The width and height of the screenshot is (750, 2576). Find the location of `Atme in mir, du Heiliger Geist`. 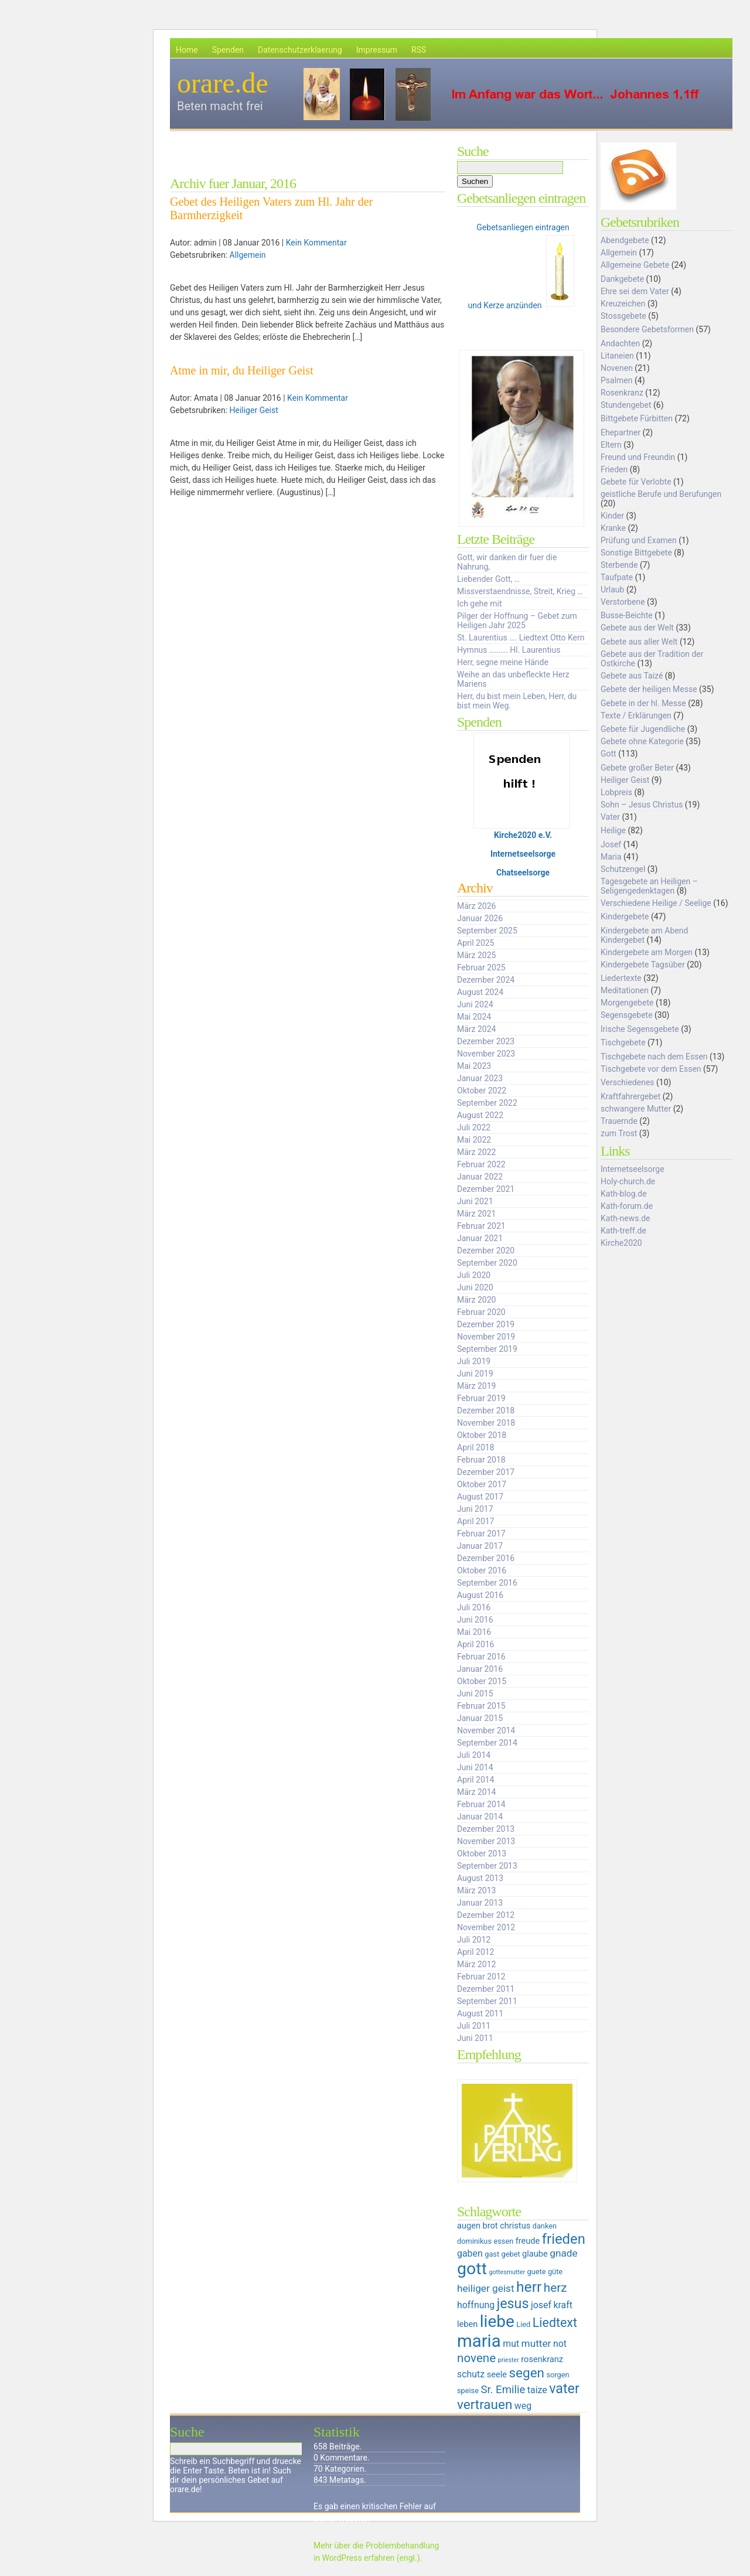

Atme in mir, du Heiliger Geist is located at coordinates (241, 370).